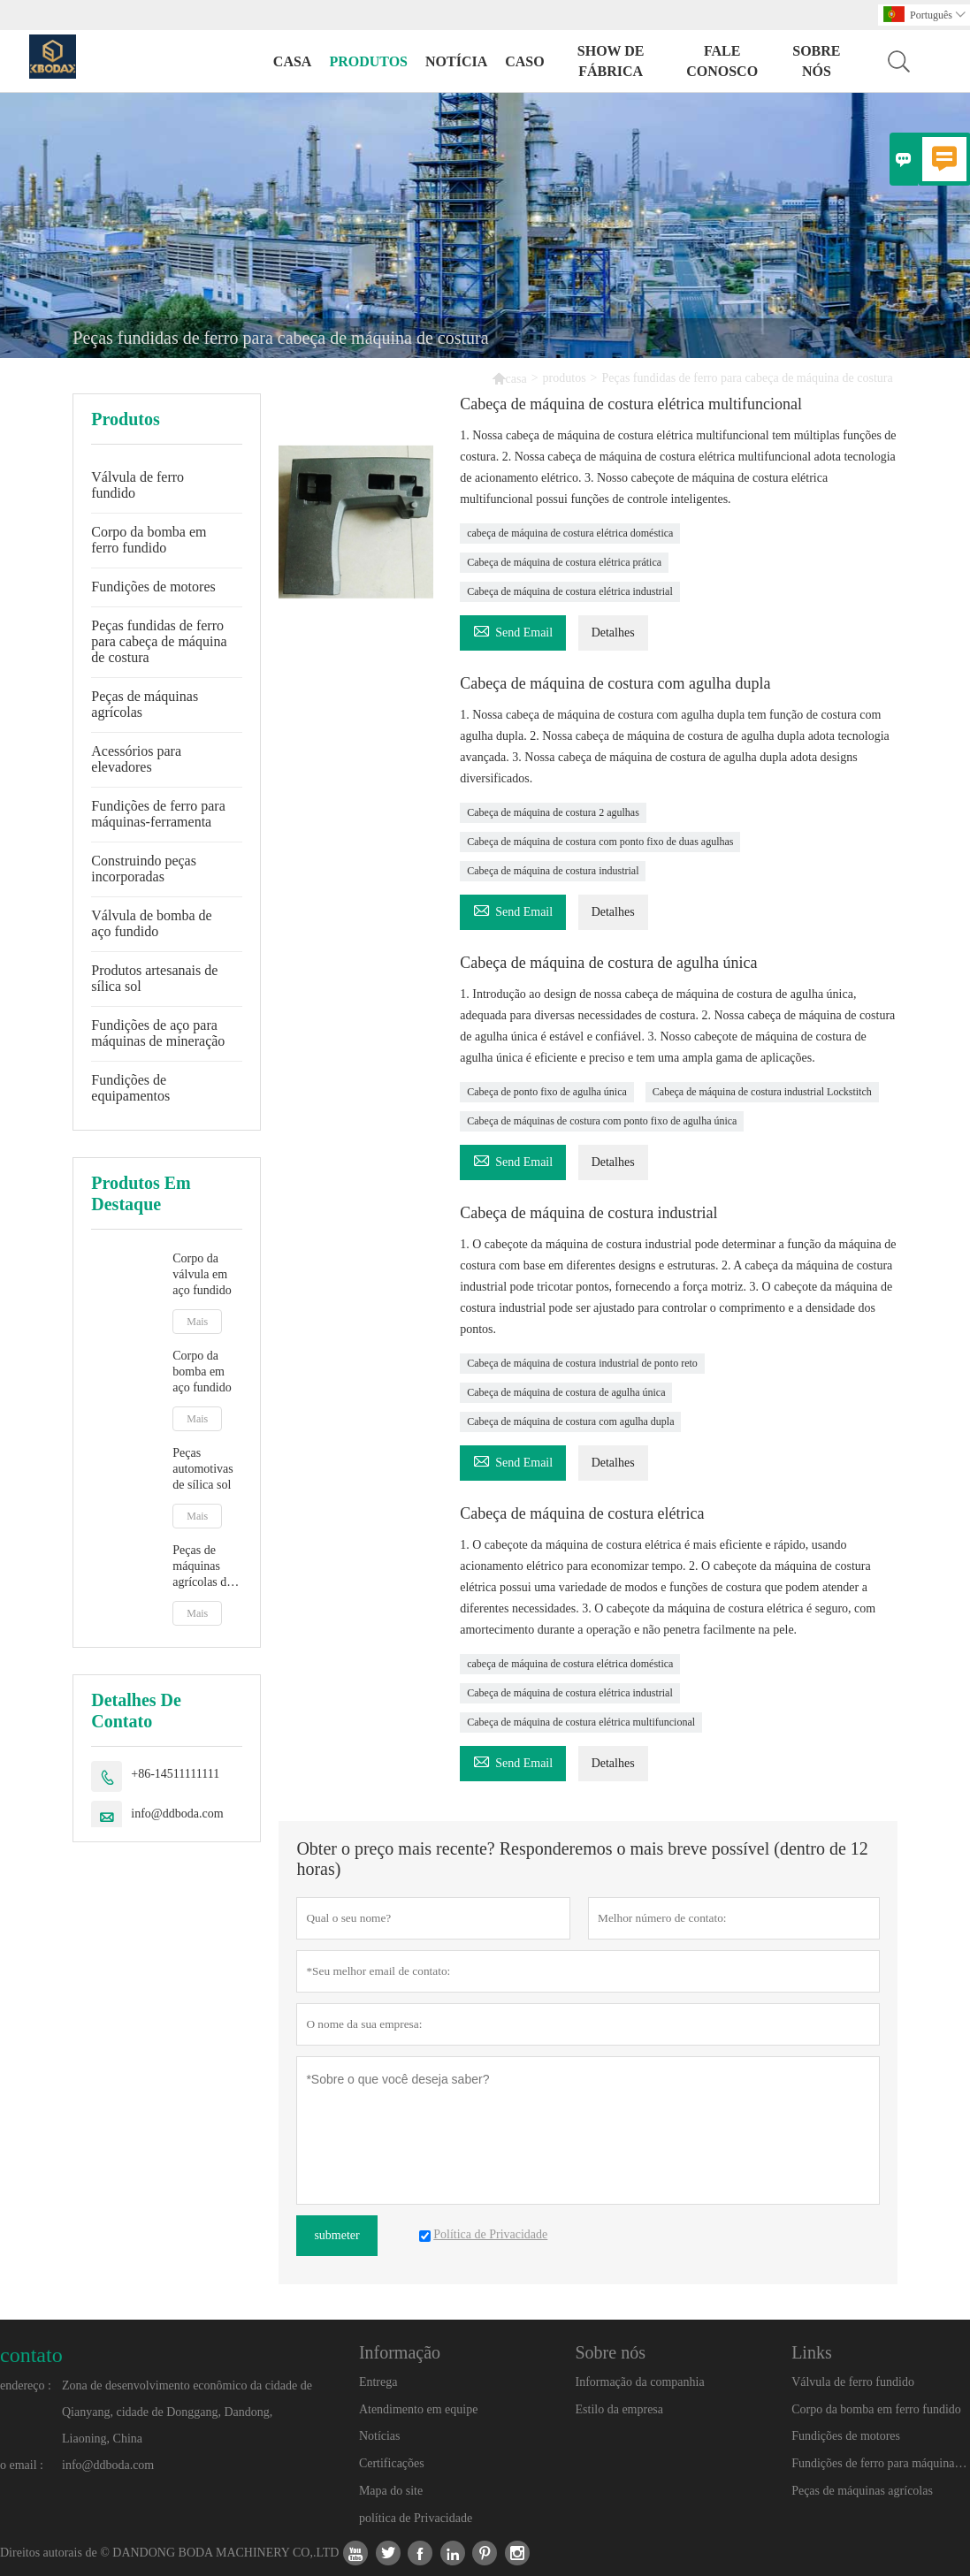  Describe the element at coordinates (553, 812) in the screenshot. I see `Cabeça de máquina de costura 2 agulhas` at that location.